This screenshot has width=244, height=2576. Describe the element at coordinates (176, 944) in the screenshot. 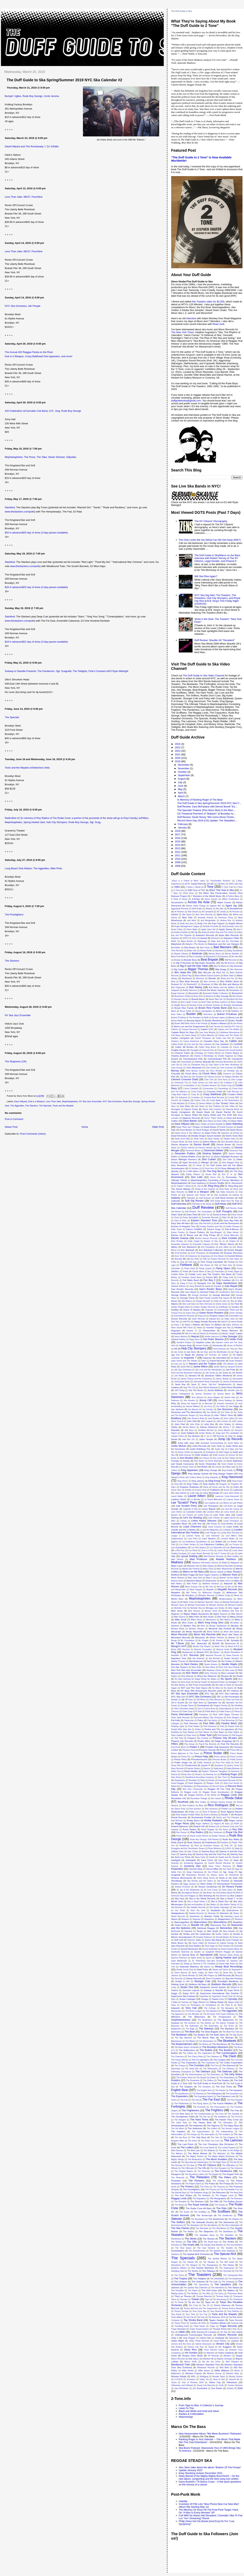

I see `Babyhead` at that location.